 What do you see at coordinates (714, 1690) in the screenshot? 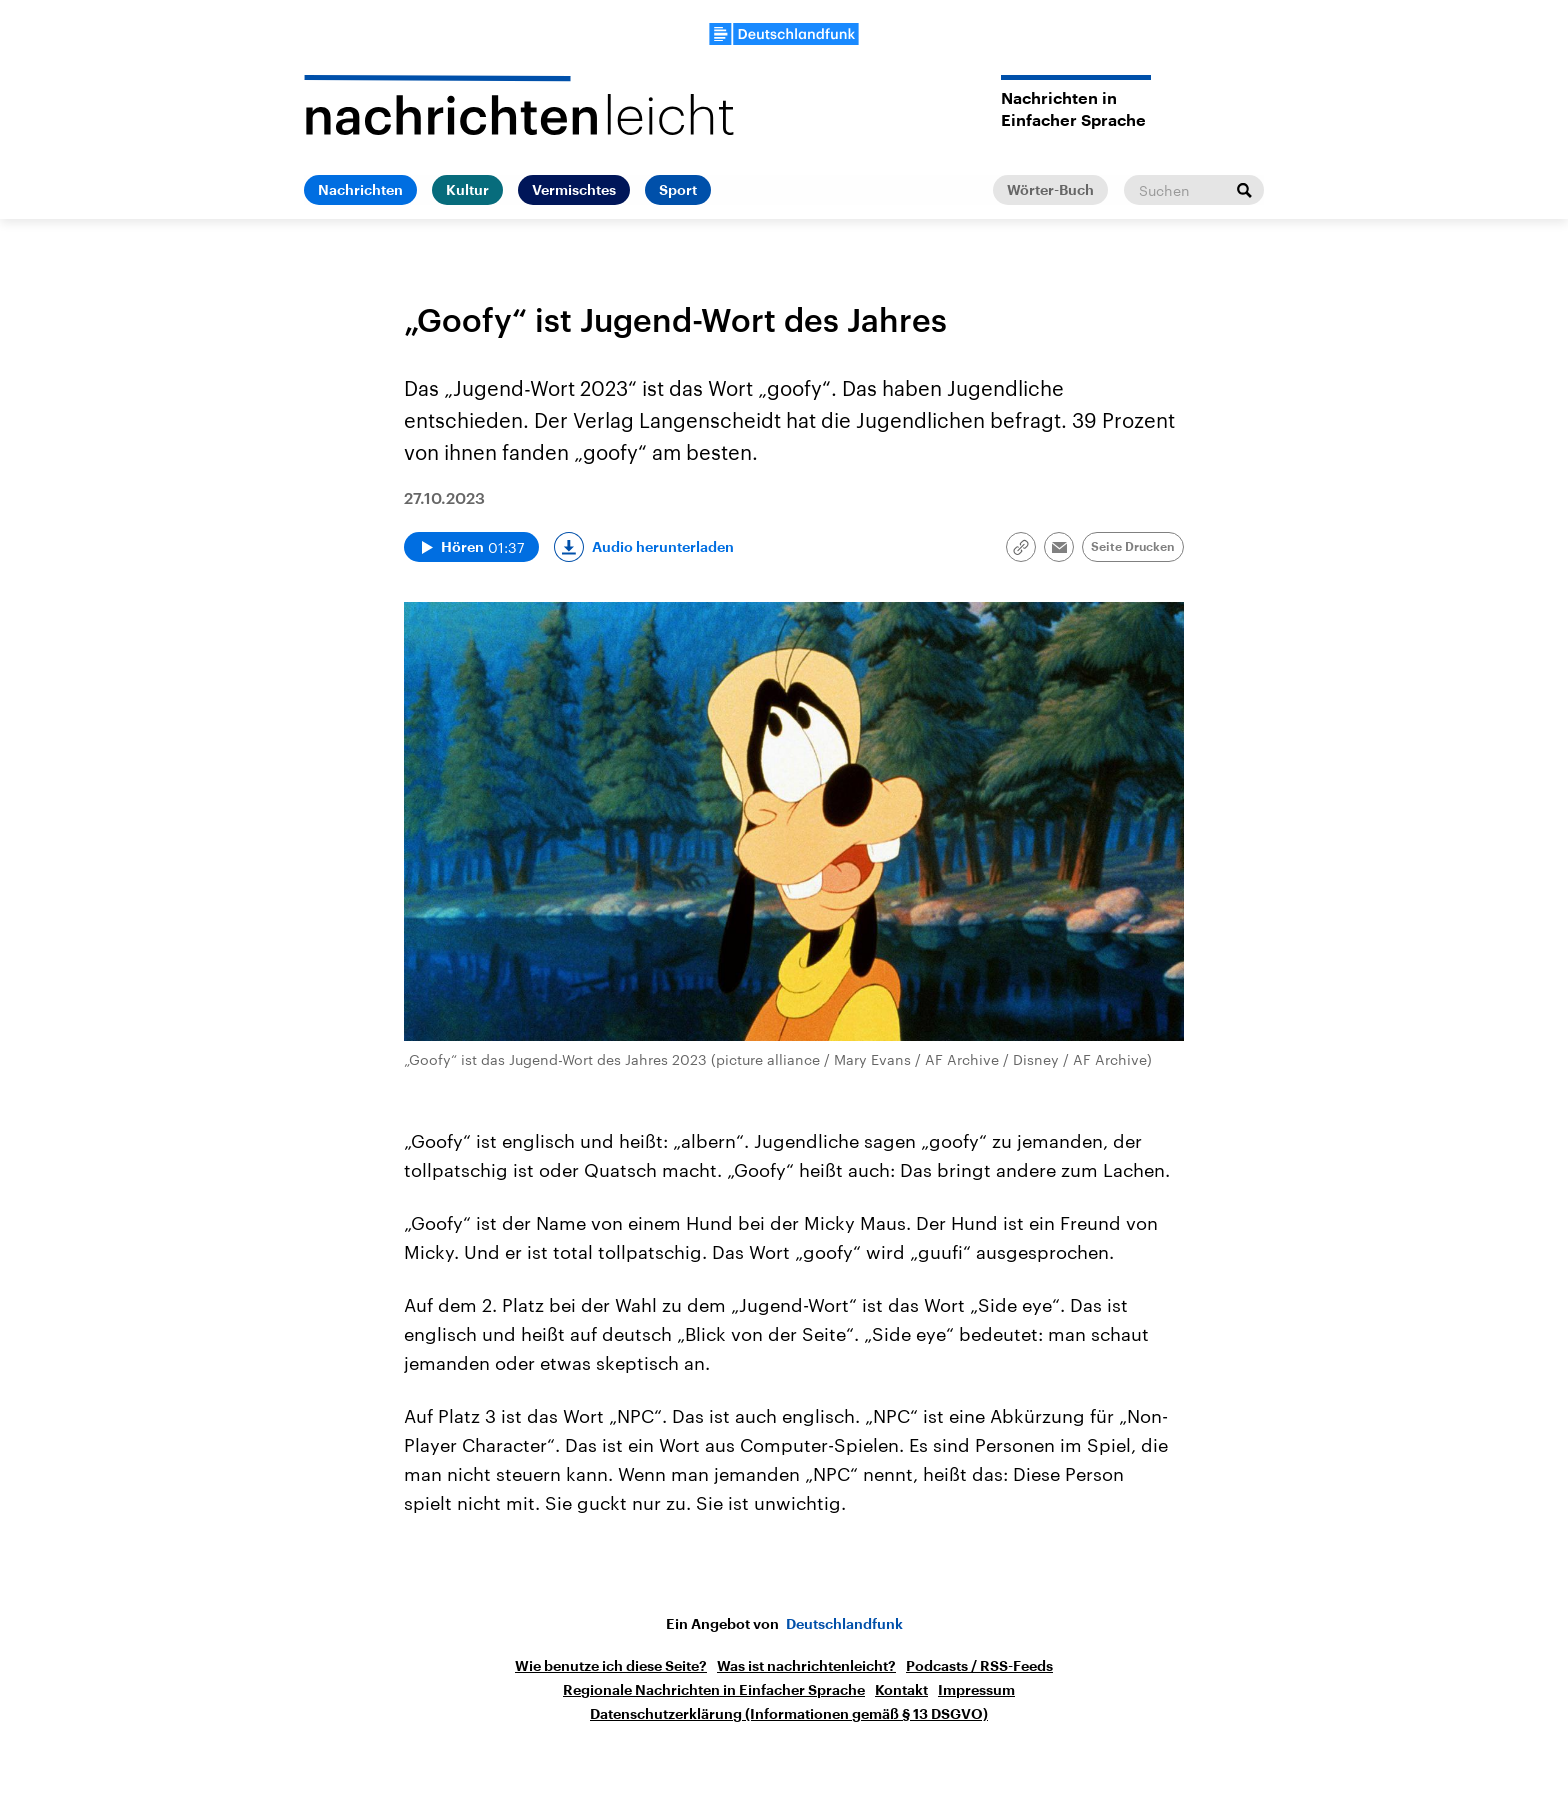
I see `Regionale Nachrichten in Einfacher Sprache` at bounding box center [714, 1690].